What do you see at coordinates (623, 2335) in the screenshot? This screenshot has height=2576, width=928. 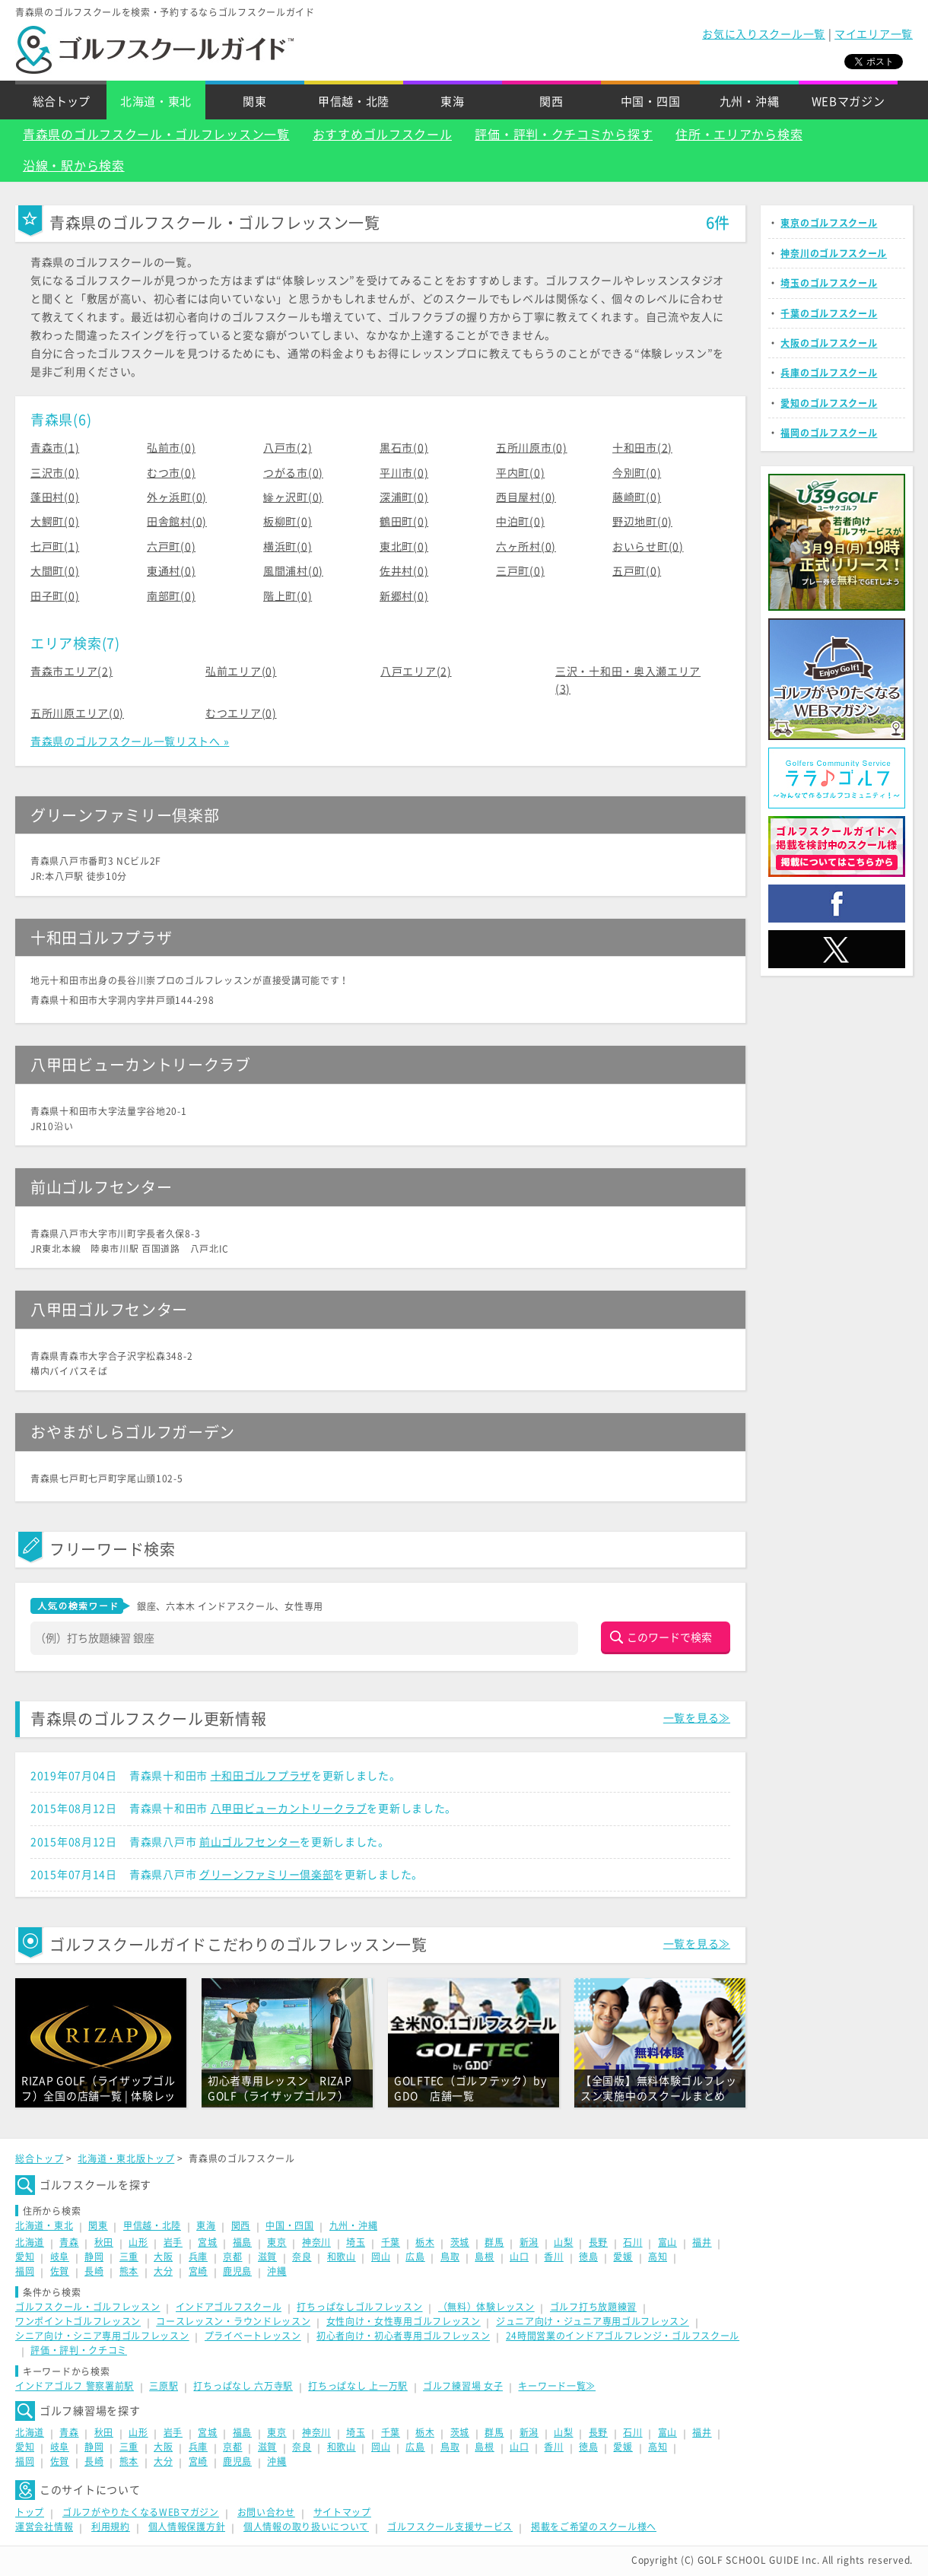 I see `24時間営業のインドアゴルフレンジ・ゴルフスクール` at bounding box center [623, 2335].